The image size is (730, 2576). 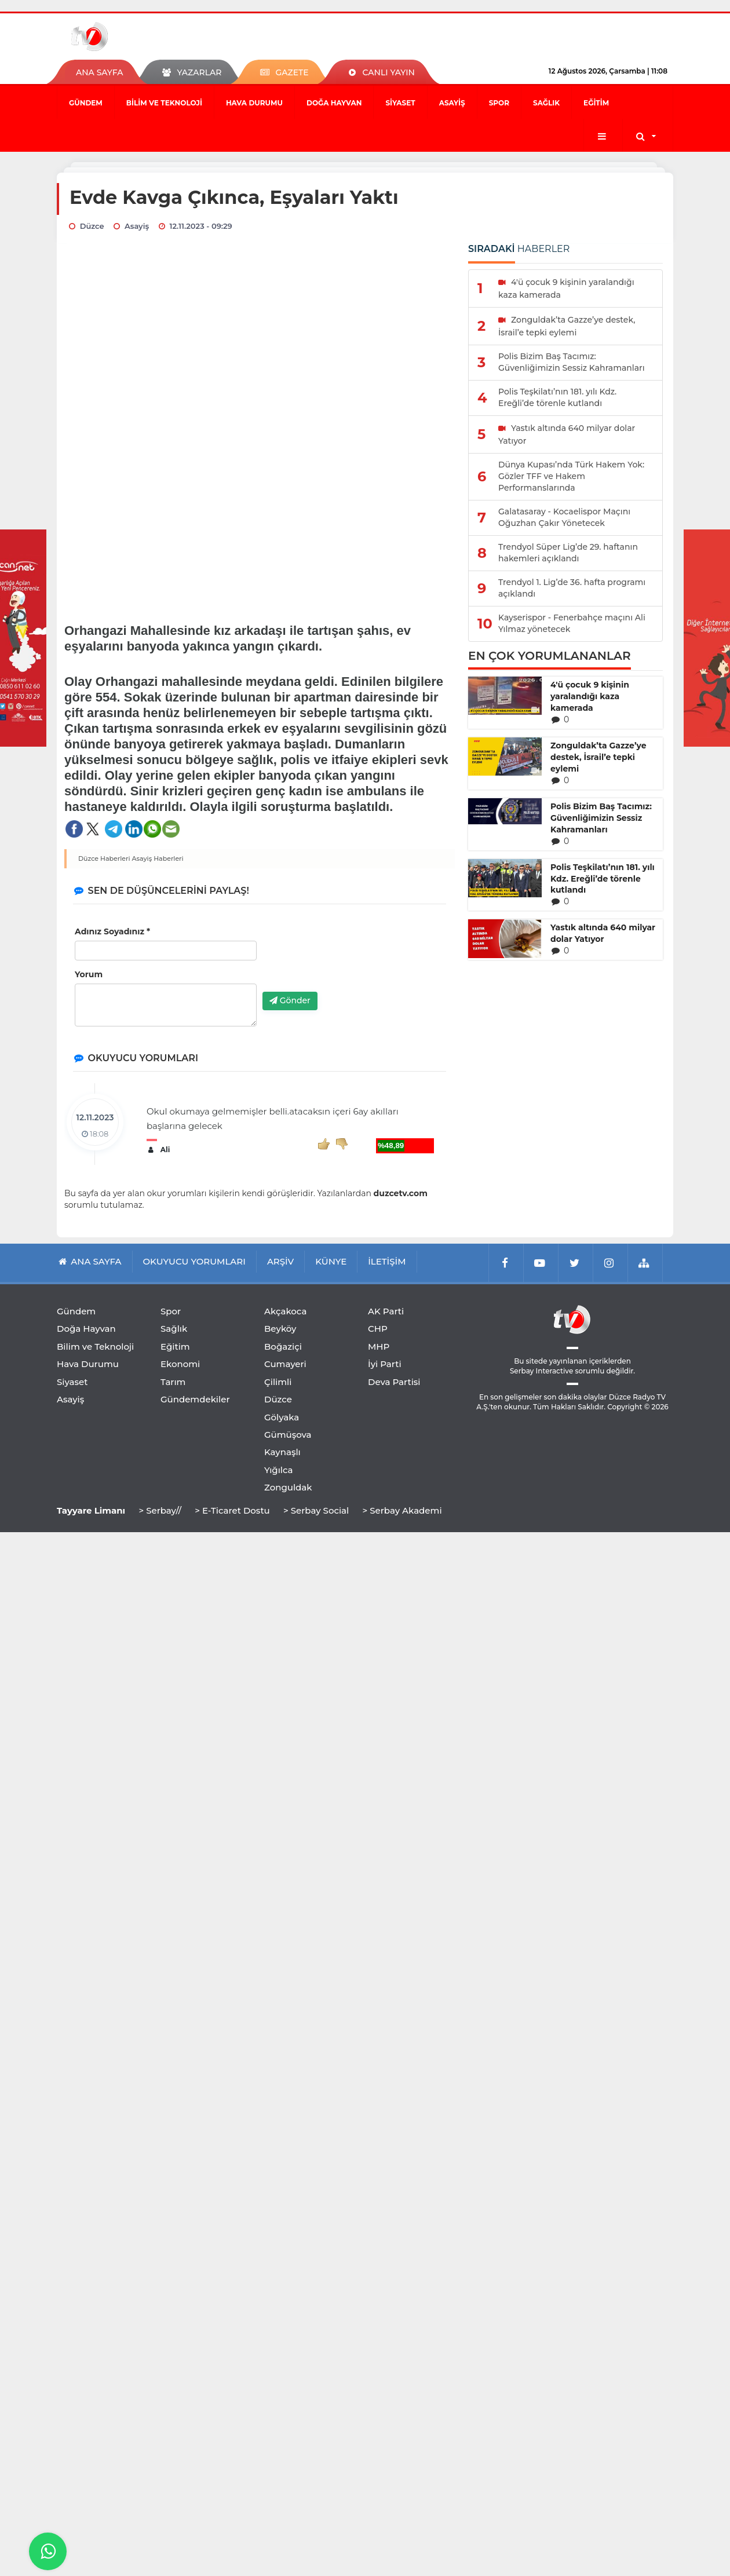 What do you see at coordinates (589, 696) in the screenshot?
I see `4'ü çocuk 9 kişinin yaralandığı kaza kamerada` at bounding box center [589, 696].